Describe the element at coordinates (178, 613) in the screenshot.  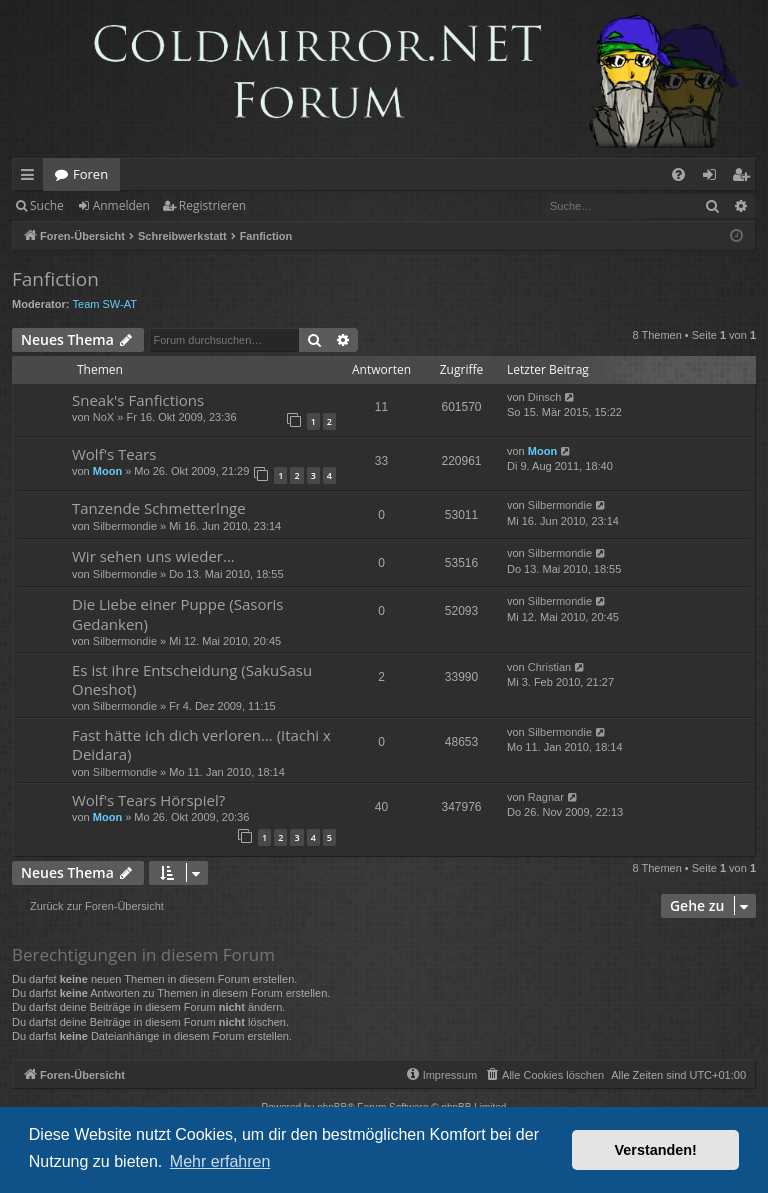
I see `Die Liebe einer Puppe (Sasoris Gedanken)` at that location.